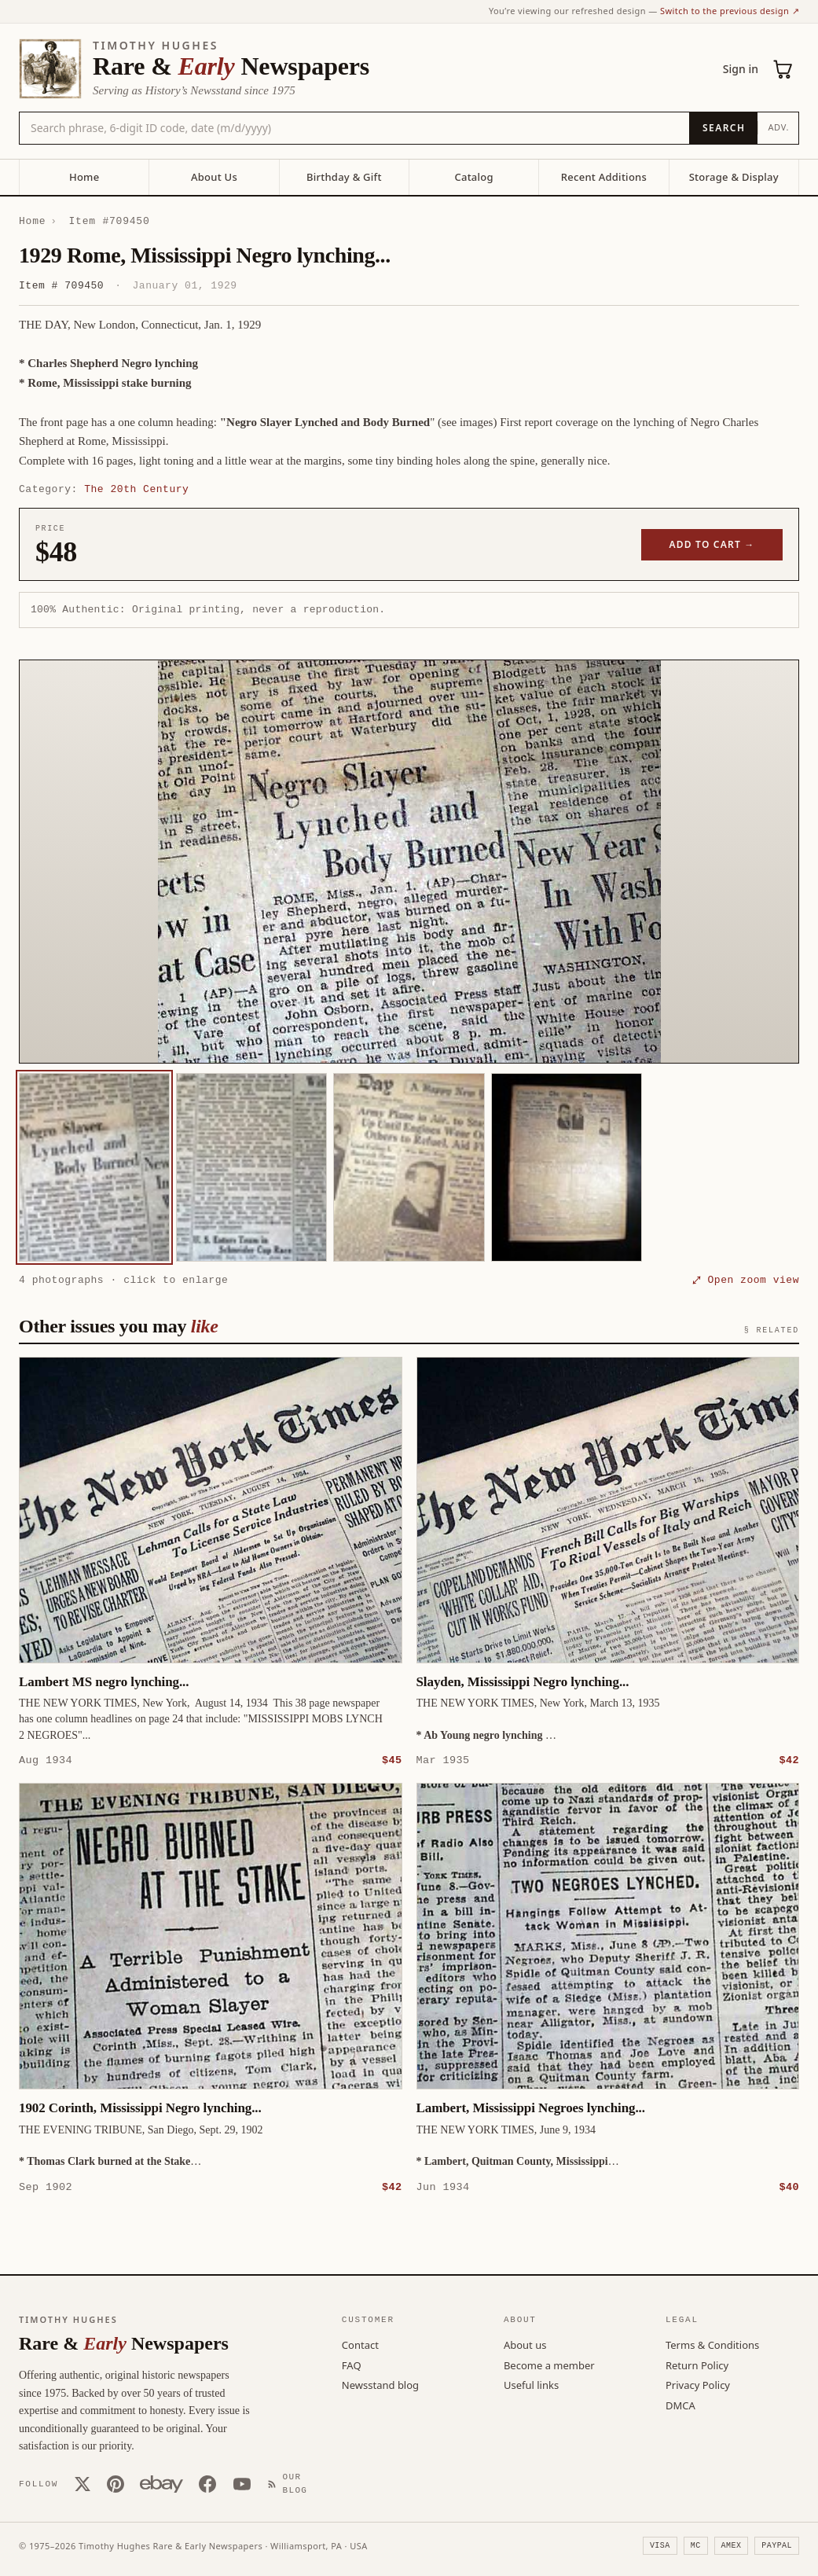 The image size is (818, 2576). Describe the element at coordinates (729, 11) in the screenshot. I see `Switch to the previous design ↗` at that location.